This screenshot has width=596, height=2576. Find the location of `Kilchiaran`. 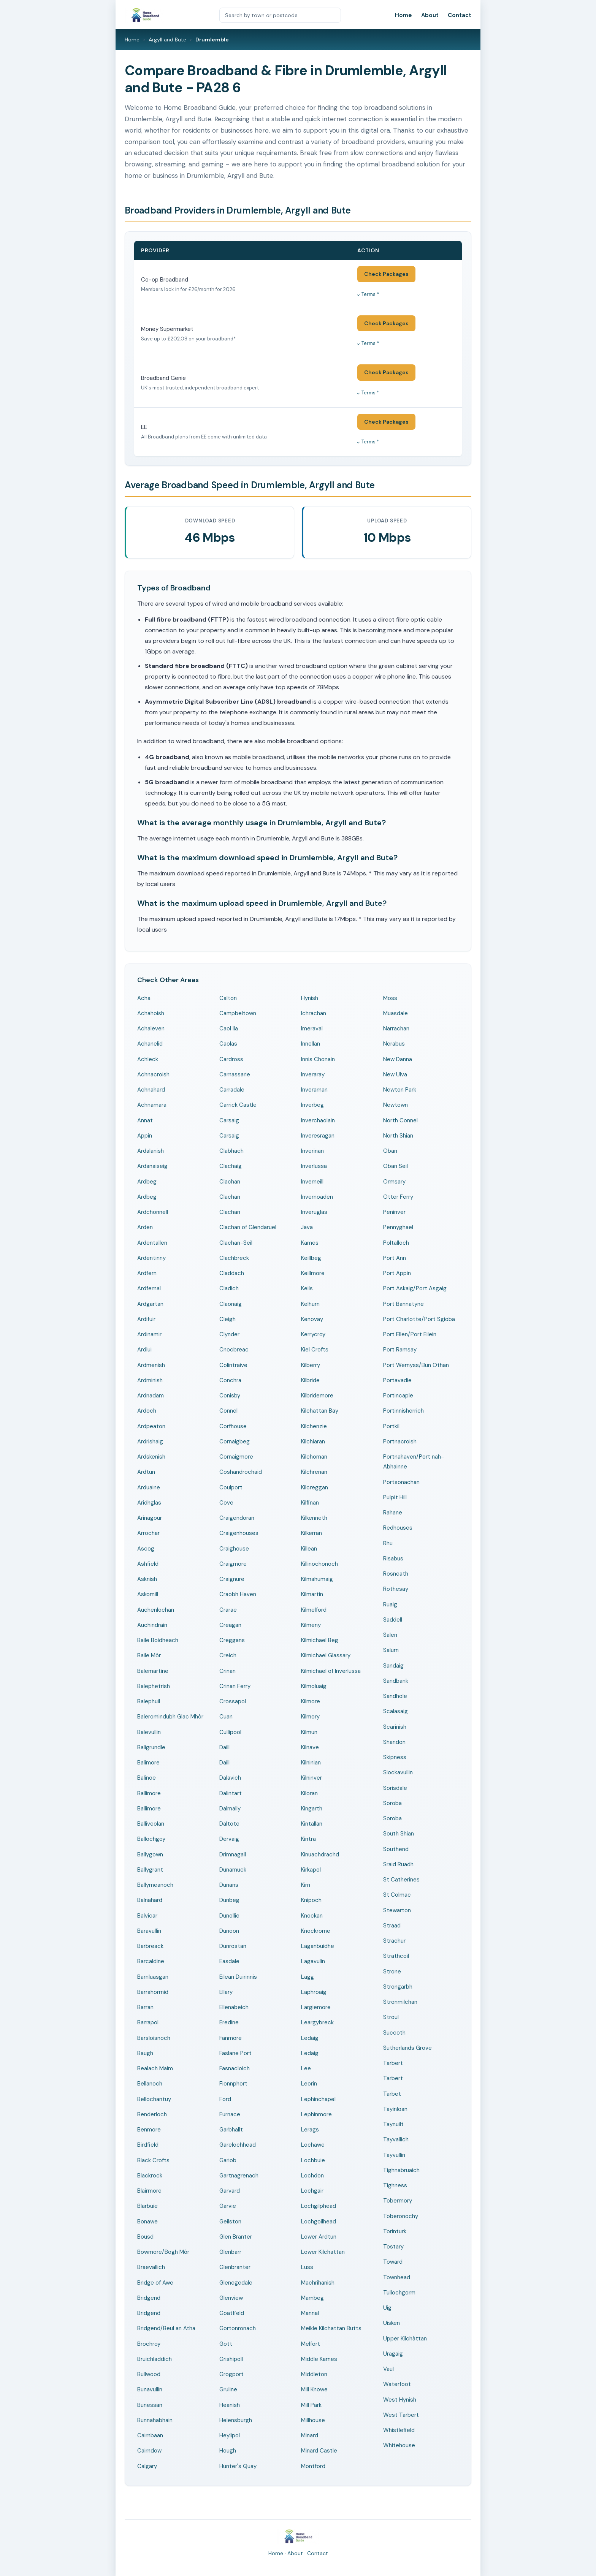

Kilchiaran is located at coordinates (313, 1441).